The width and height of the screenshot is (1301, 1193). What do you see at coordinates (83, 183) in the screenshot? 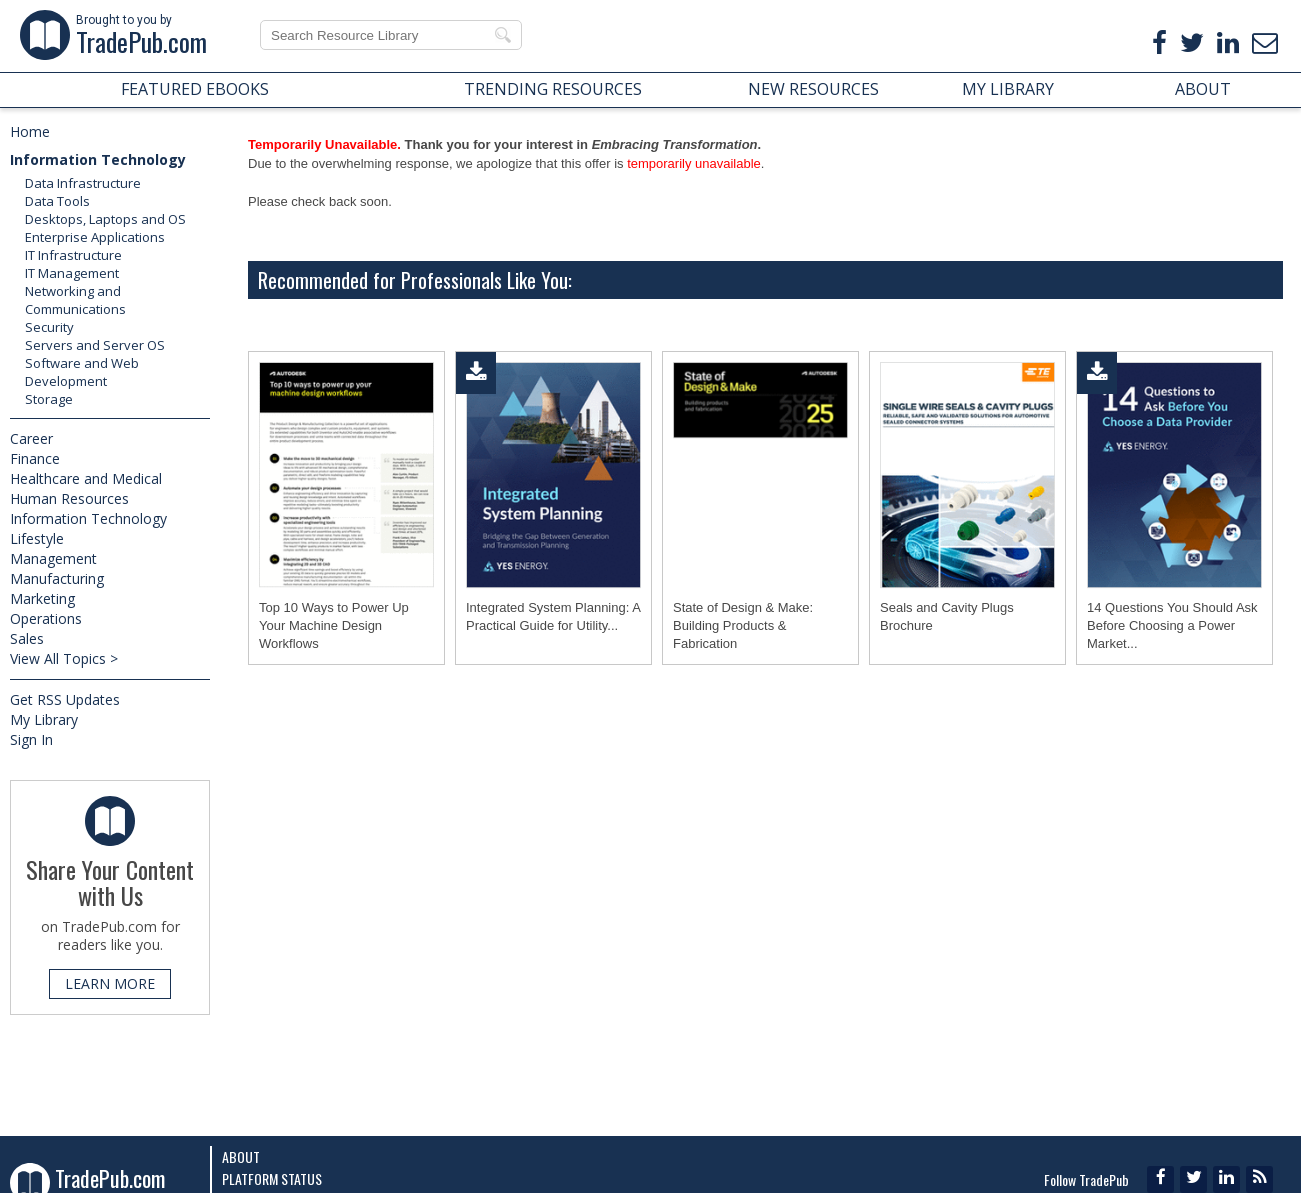
I see `Data Infrastructure` at bounding box center [83, 183].